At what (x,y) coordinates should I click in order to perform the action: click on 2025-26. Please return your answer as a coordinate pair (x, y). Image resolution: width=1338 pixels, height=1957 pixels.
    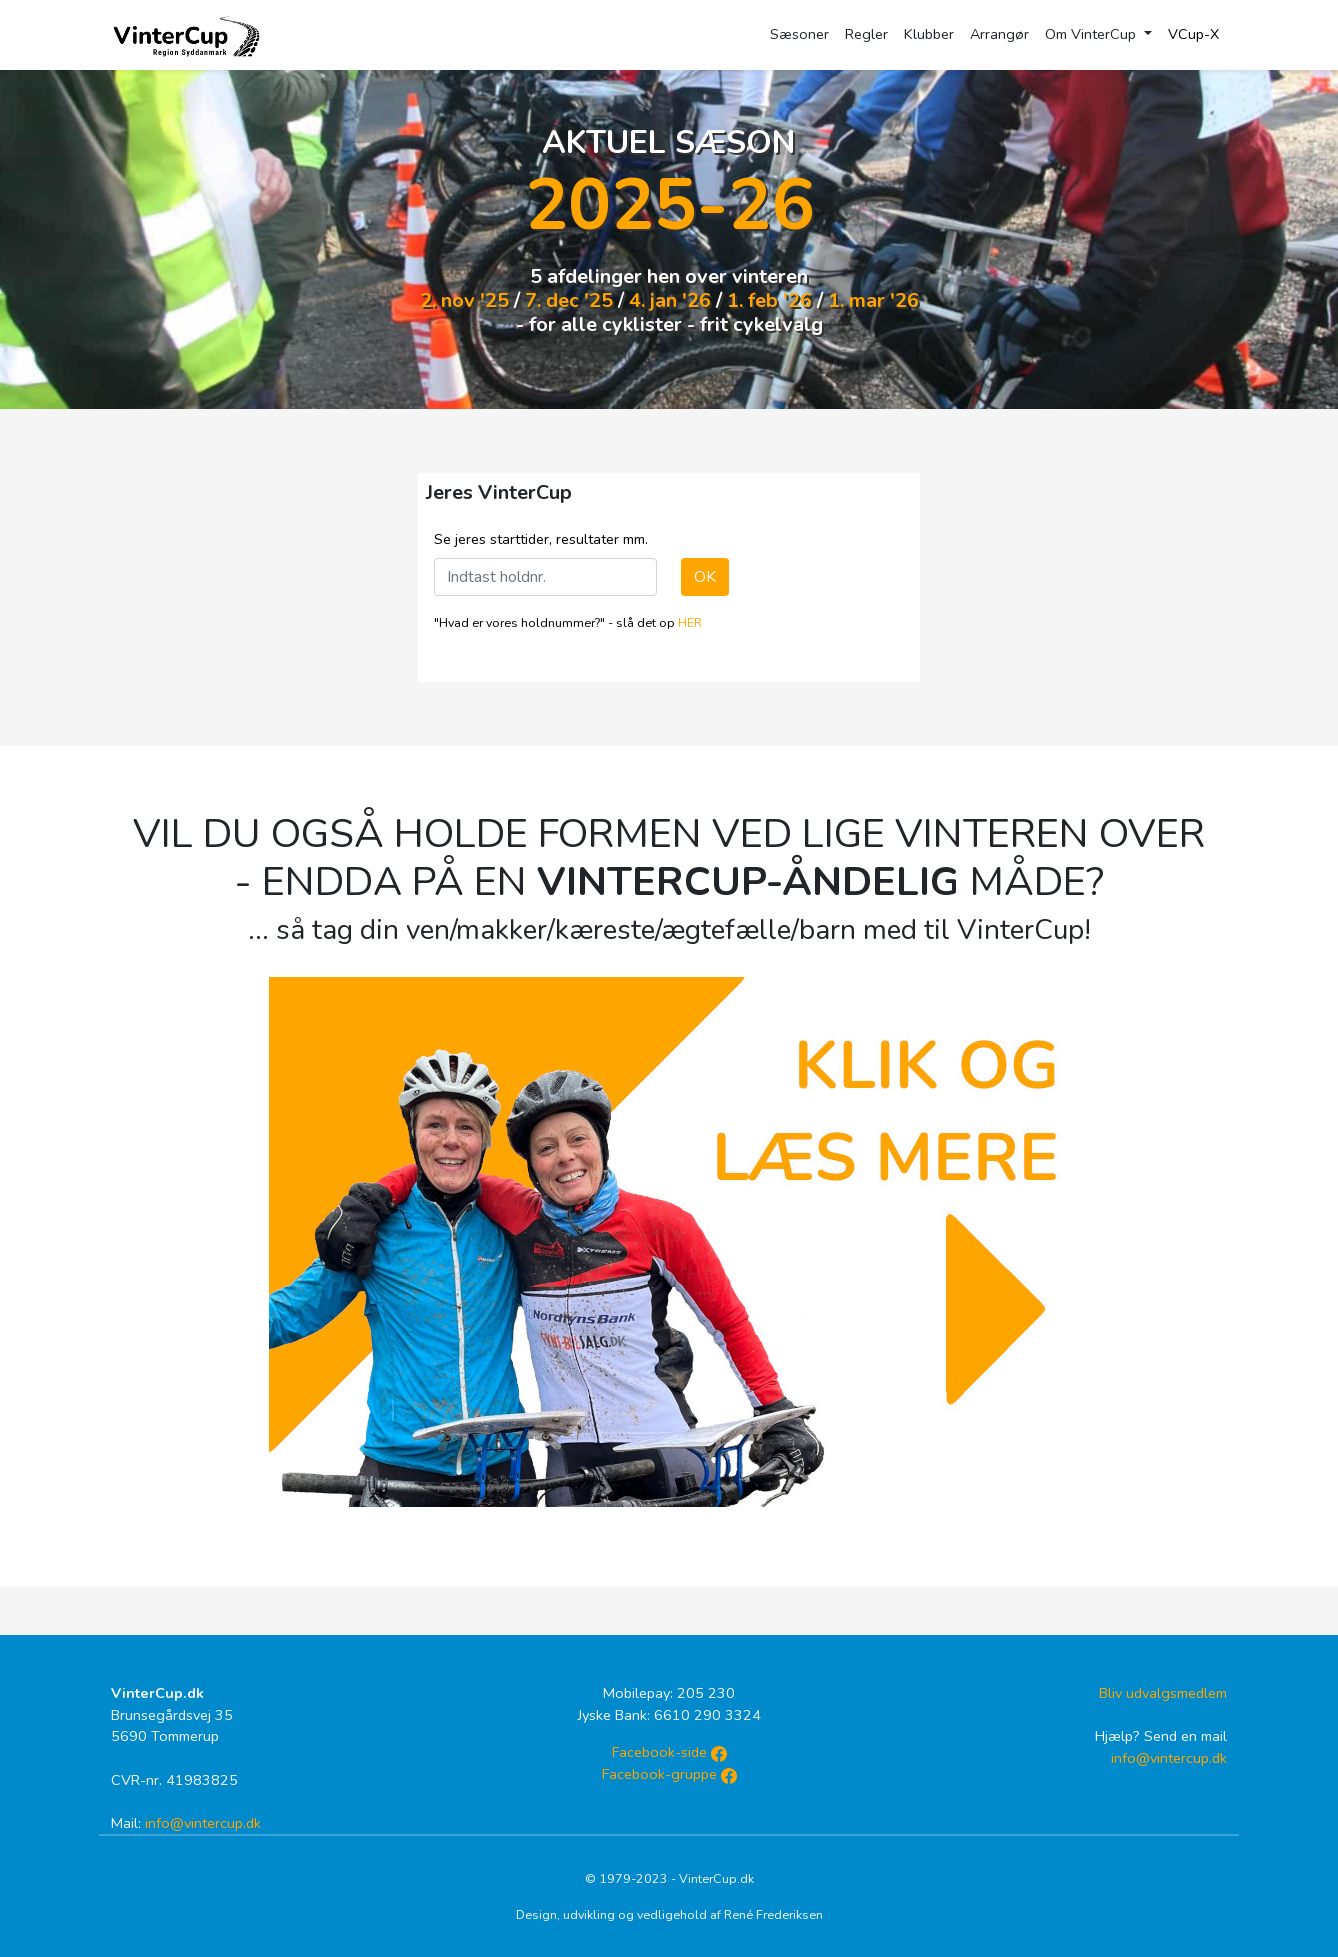
    Looking at the image, I should click on (669, 205).